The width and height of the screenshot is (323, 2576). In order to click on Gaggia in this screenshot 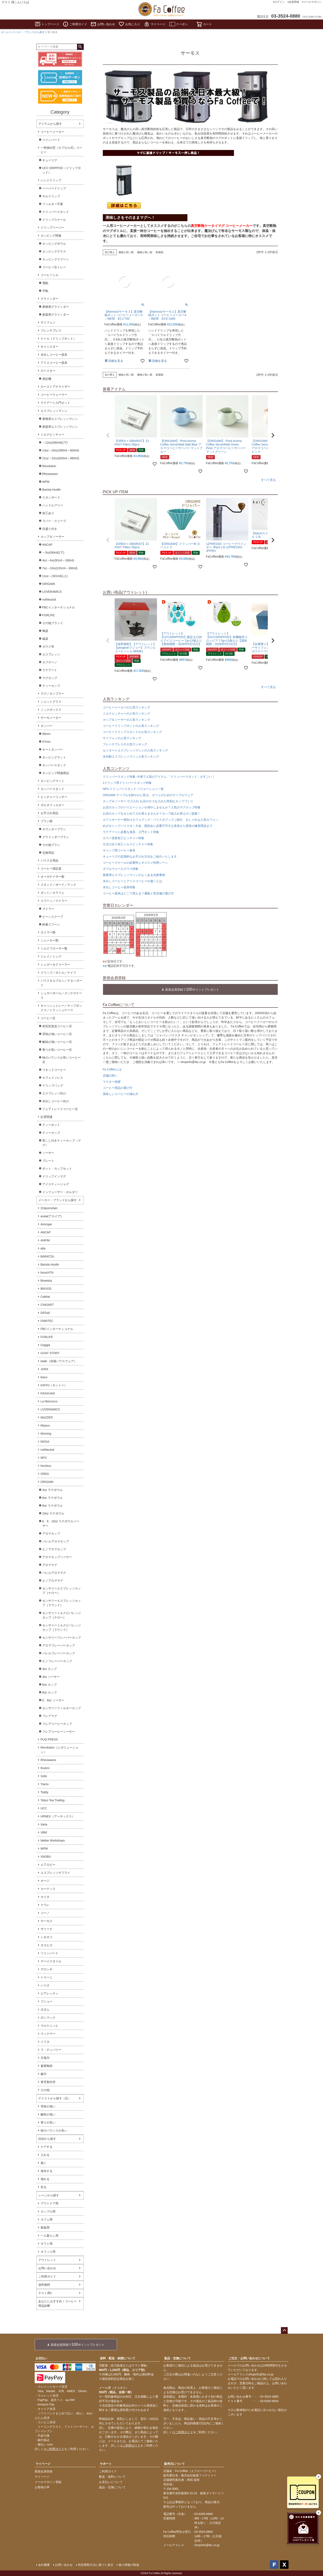, I will do `click(45, 1345)`.